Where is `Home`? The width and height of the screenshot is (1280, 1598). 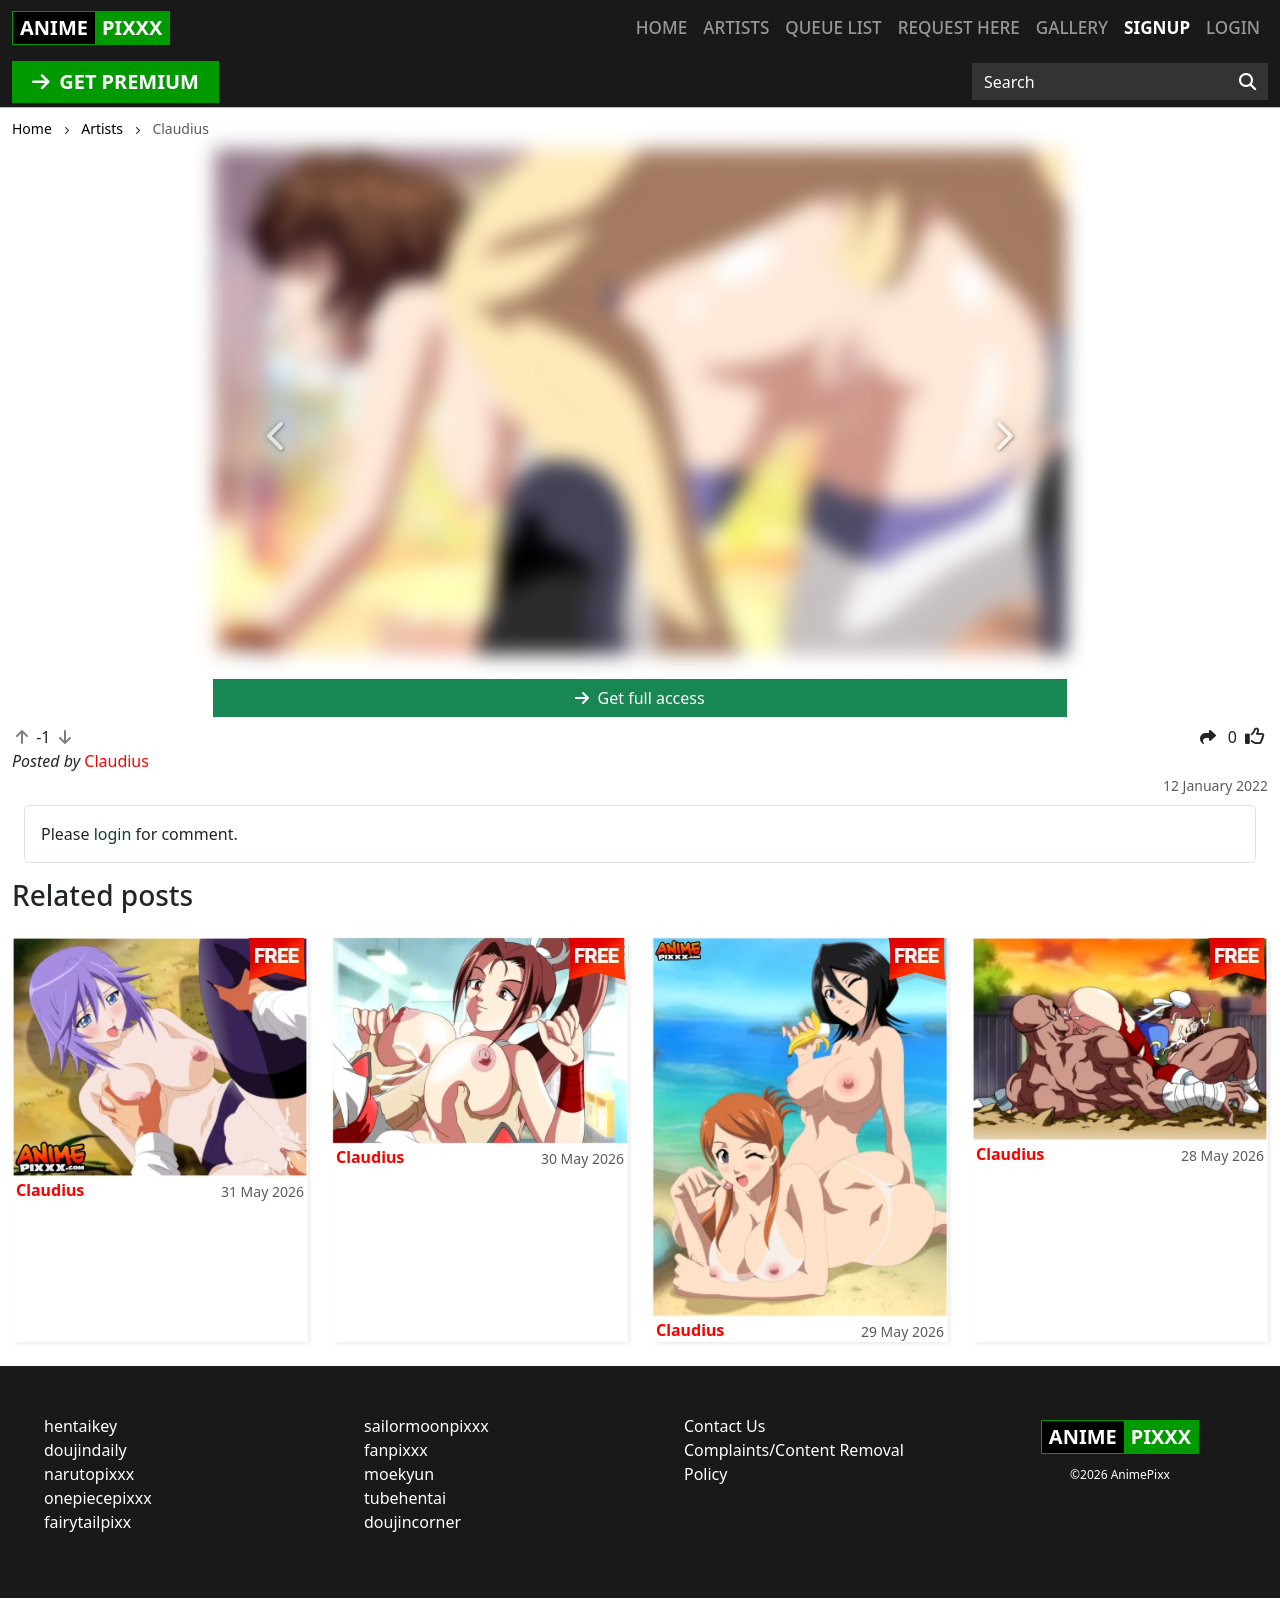
Home is located at coordinates (661, 27).